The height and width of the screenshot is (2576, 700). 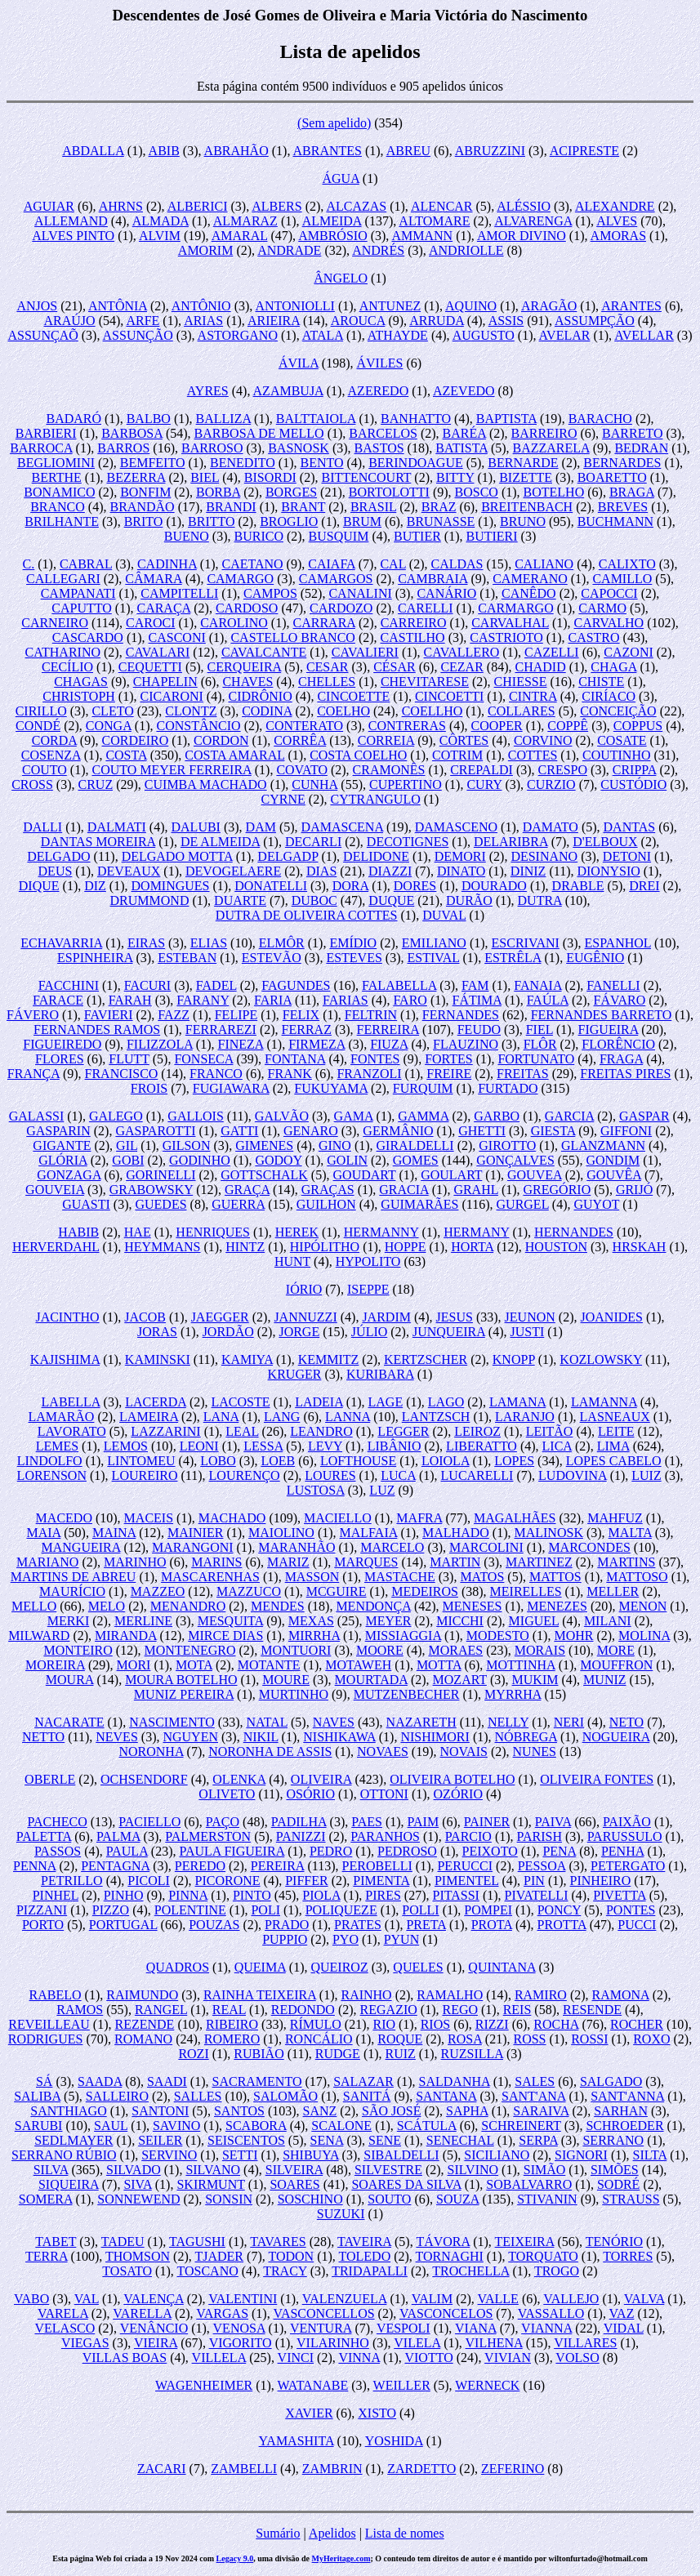 What do you see at coordinates (359, 2357) in the screenshot?
I see `VINNA` at bounding box center [359, 2357].